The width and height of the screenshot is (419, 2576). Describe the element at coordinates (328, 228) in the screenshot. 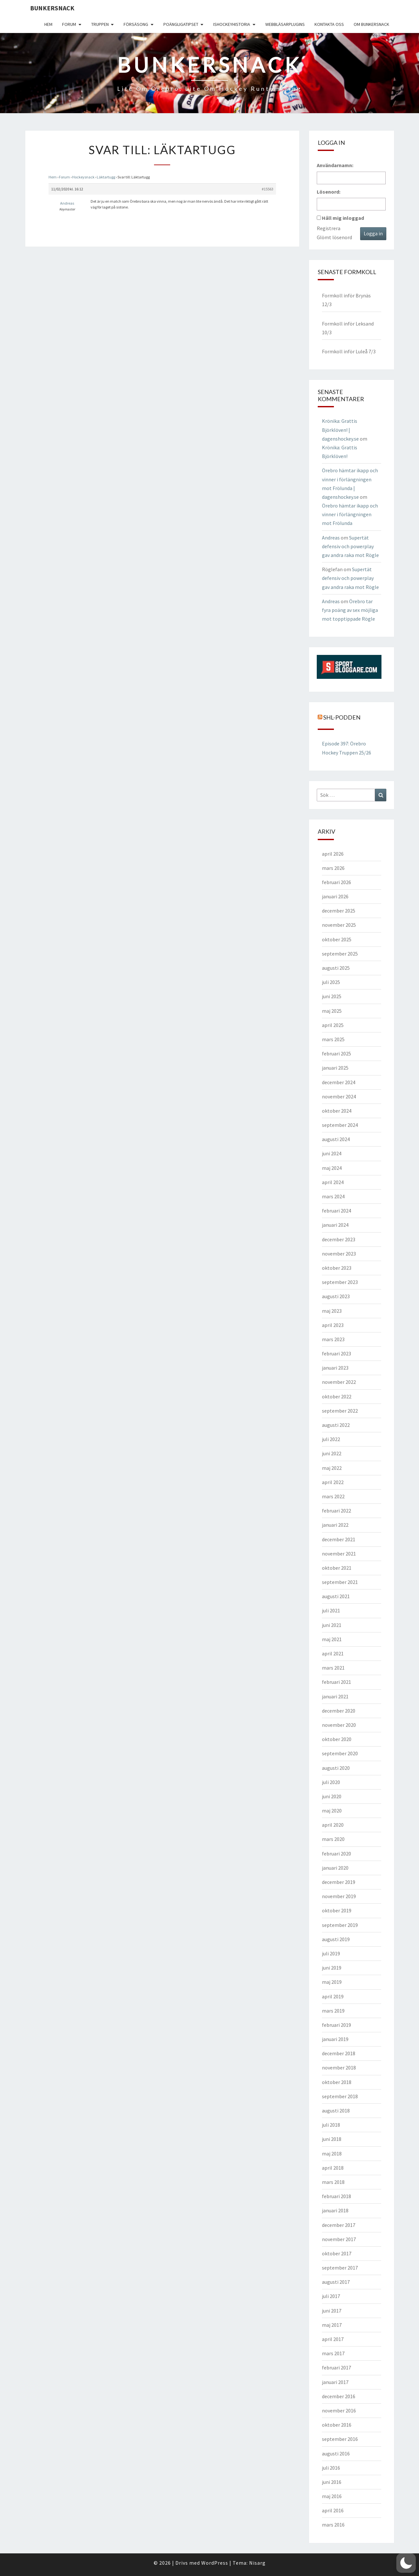

I see `Registrera` at that location.